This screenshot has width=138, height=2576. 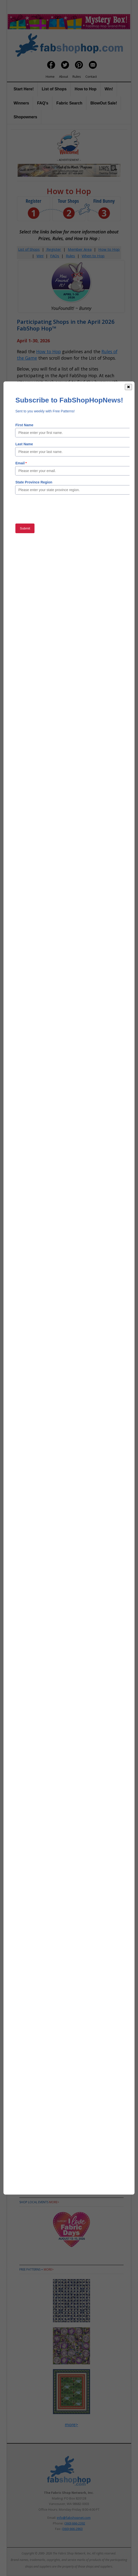 What do you see at coordinates (42, 840) in the screenshot?
I see `Alamo Quilt Shop` at bounding box center [42, 840].